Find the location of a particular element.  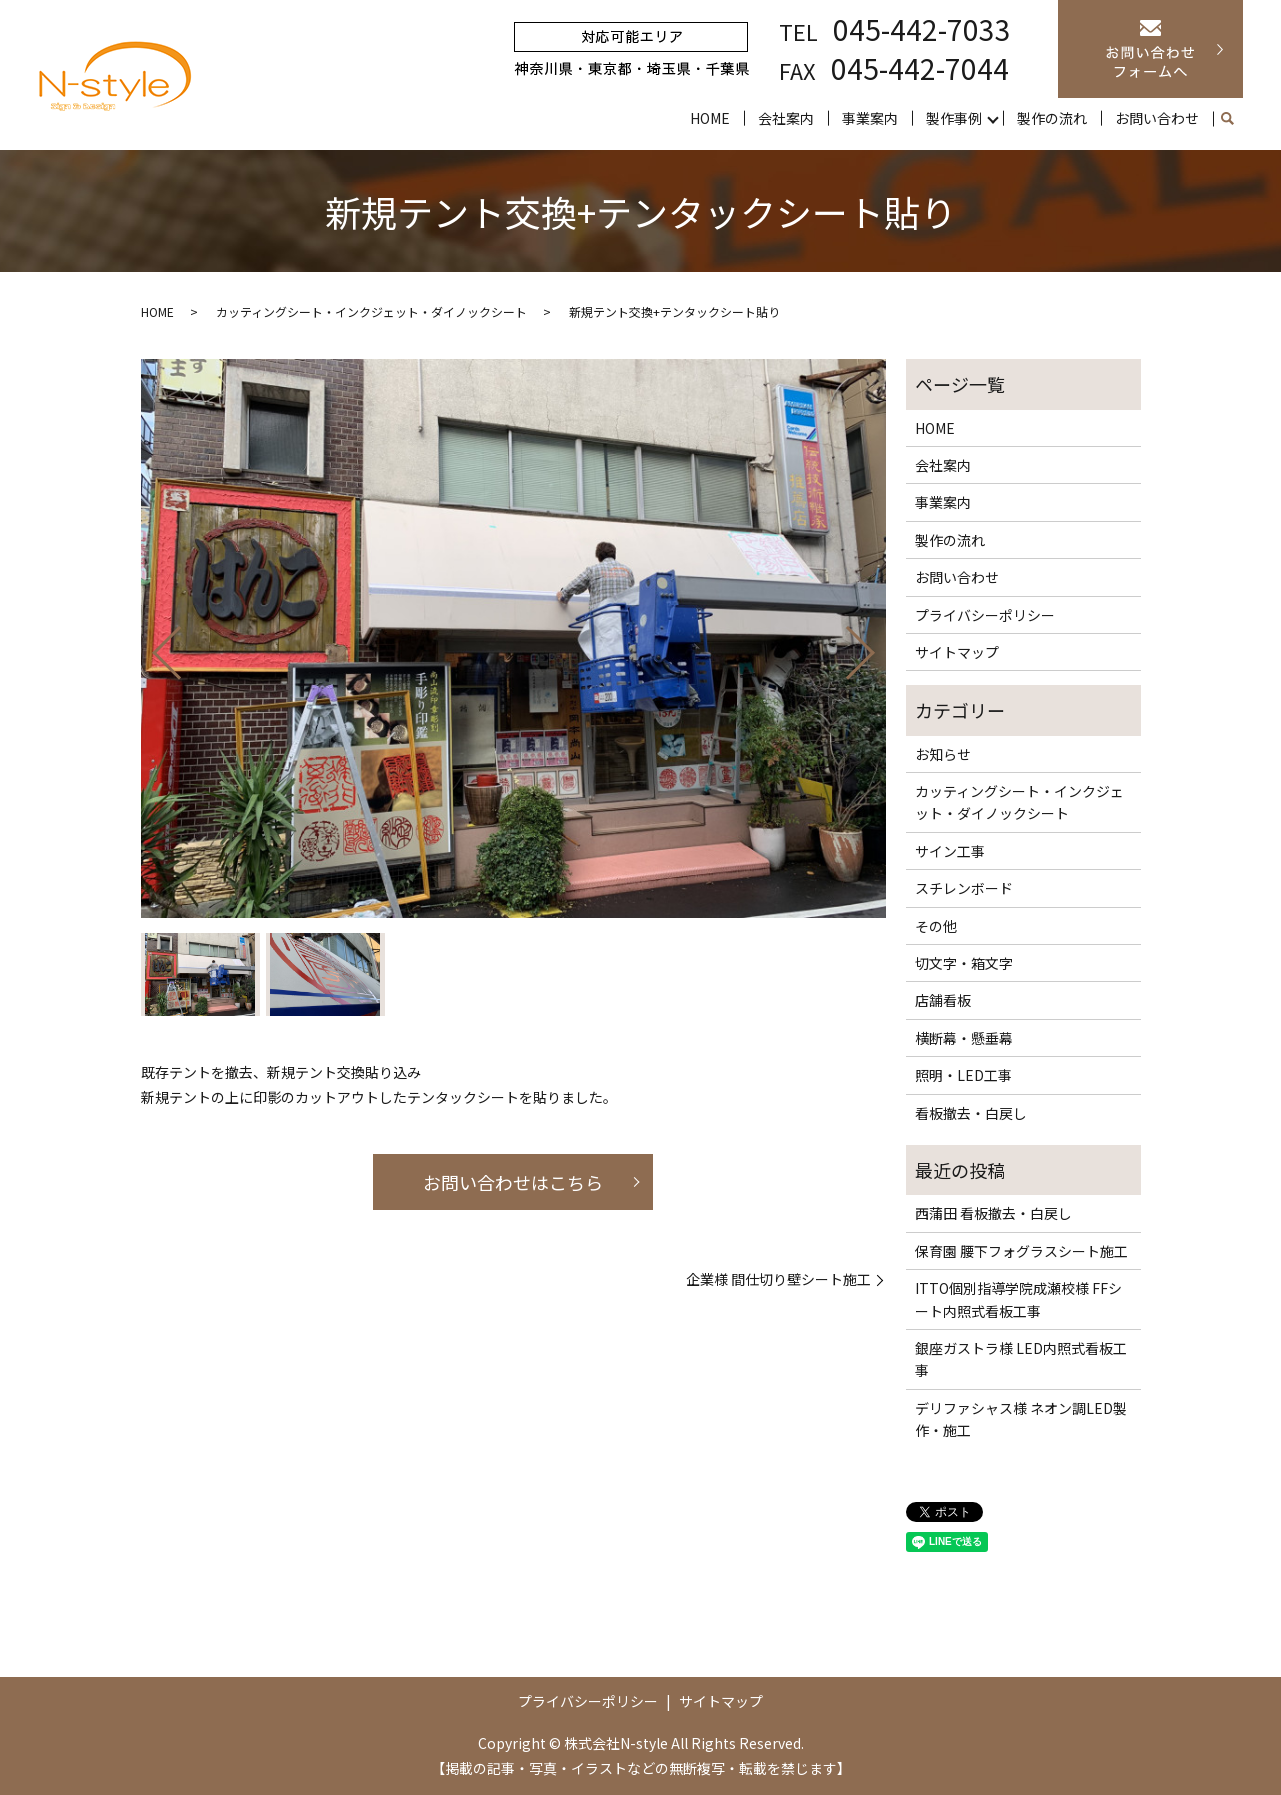

お知らせ is located at coordinates (943, 754).